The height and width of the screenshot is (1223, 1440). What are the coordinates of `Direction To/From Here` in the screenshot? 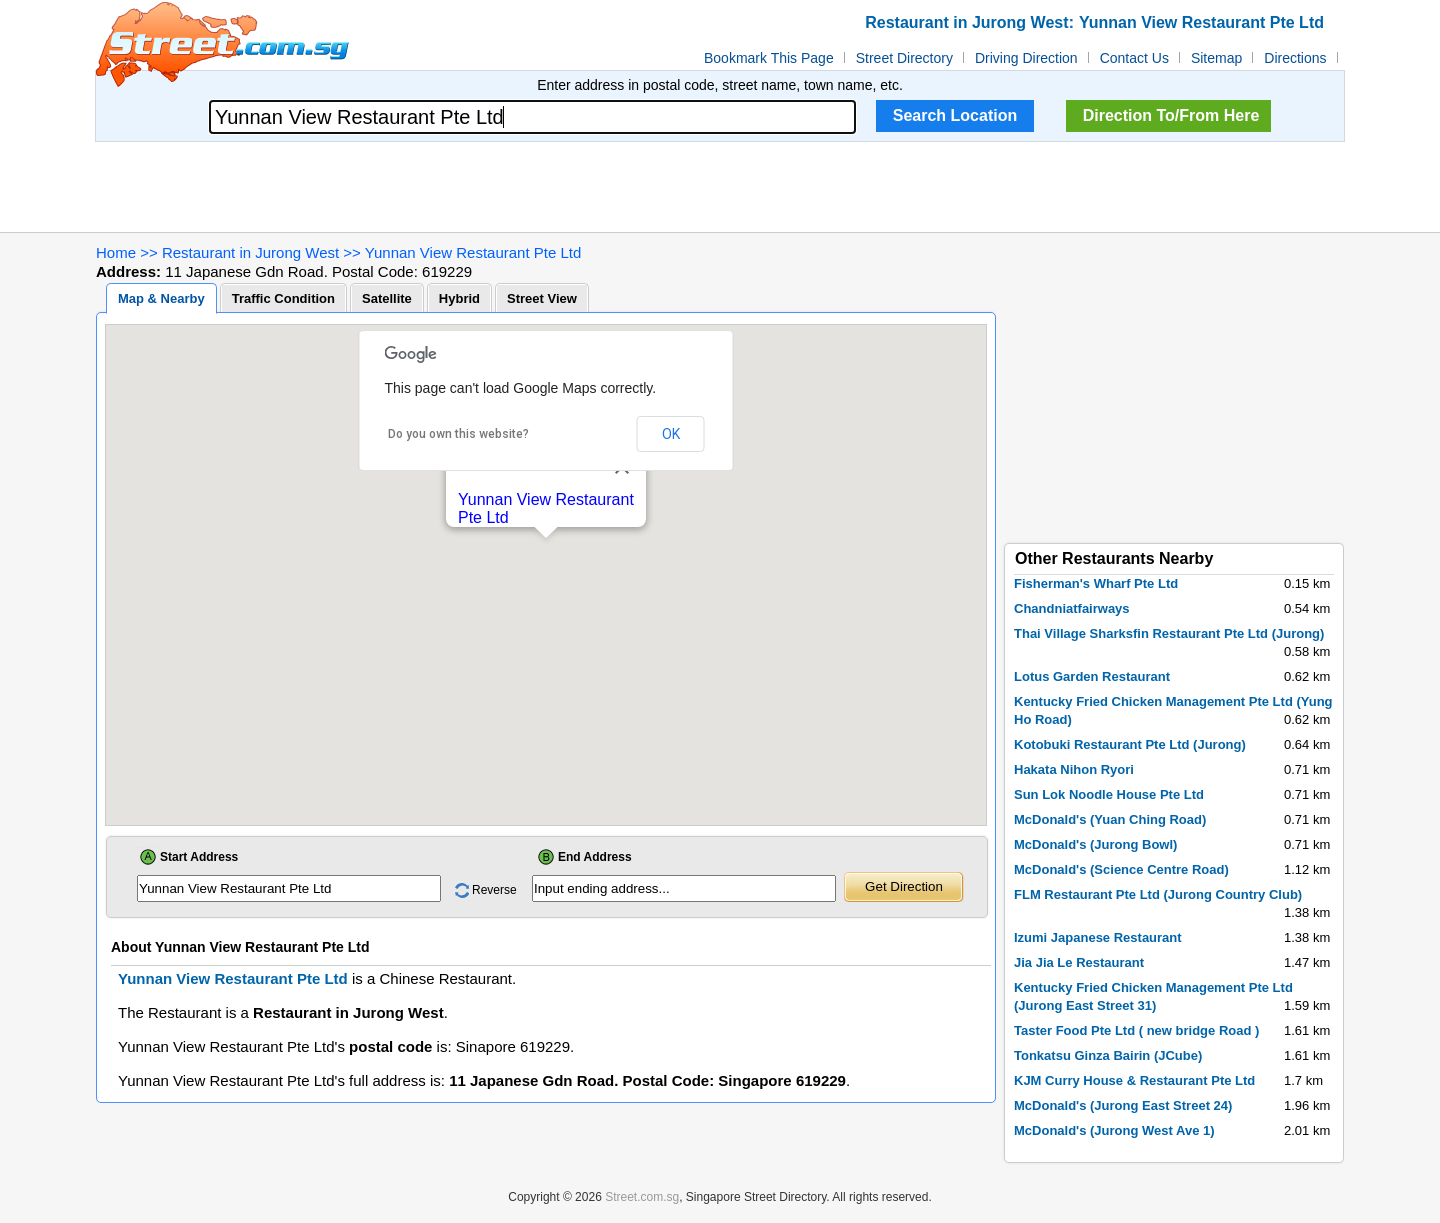 It's located at (1171, 115).